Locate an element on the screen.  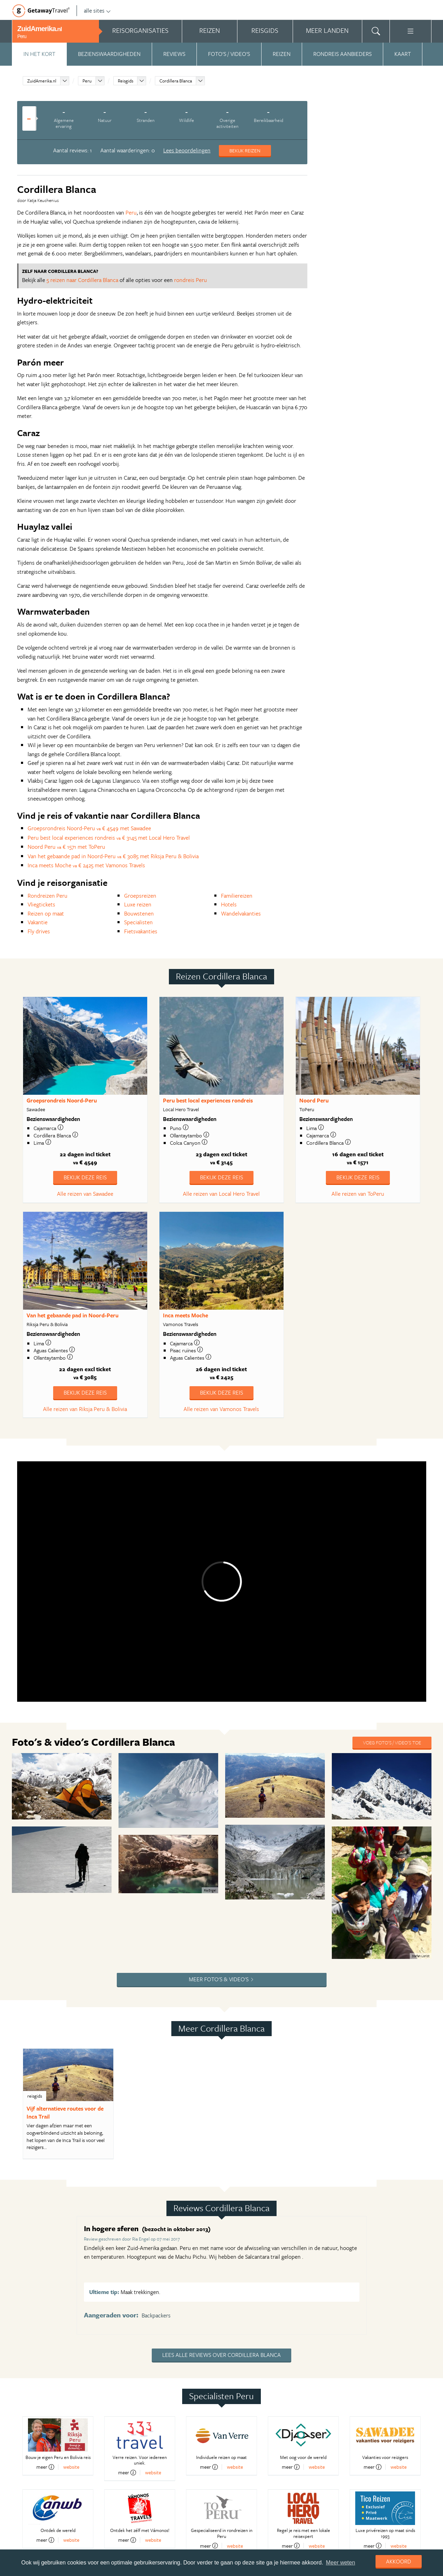
Groepsreizen is located at coordinates (140, 895).